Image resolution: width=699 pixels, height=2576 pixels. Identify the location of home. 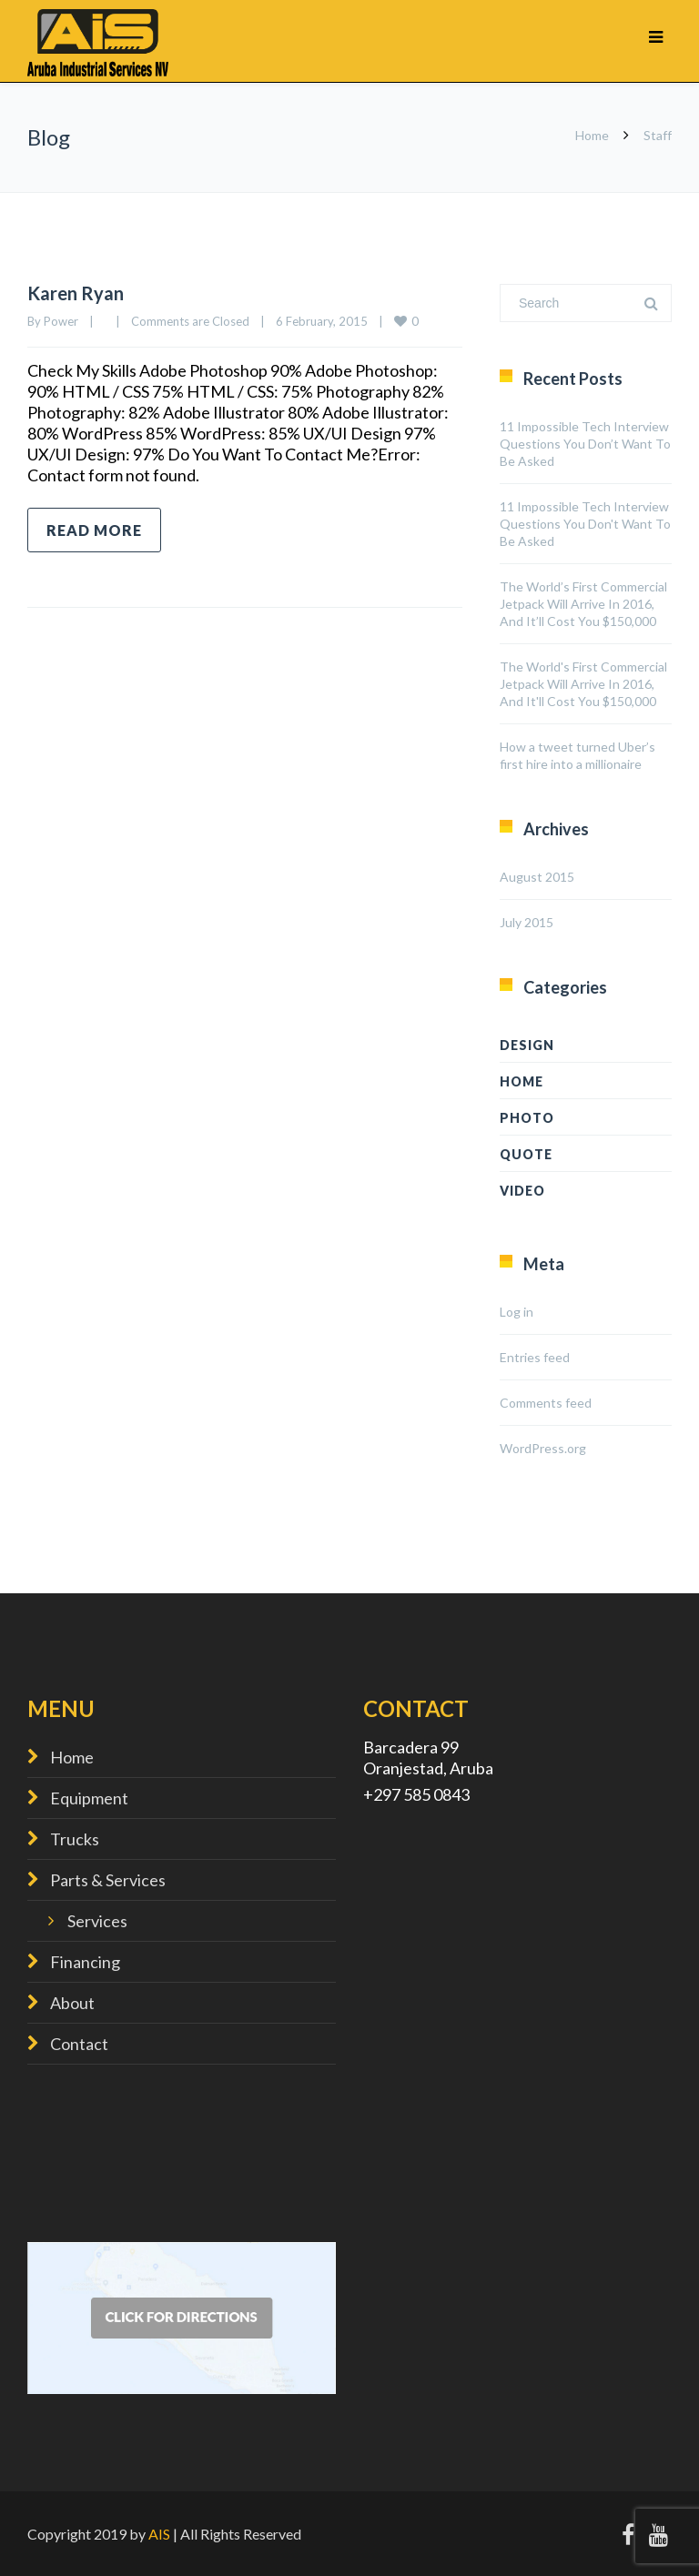
(521, 1081).